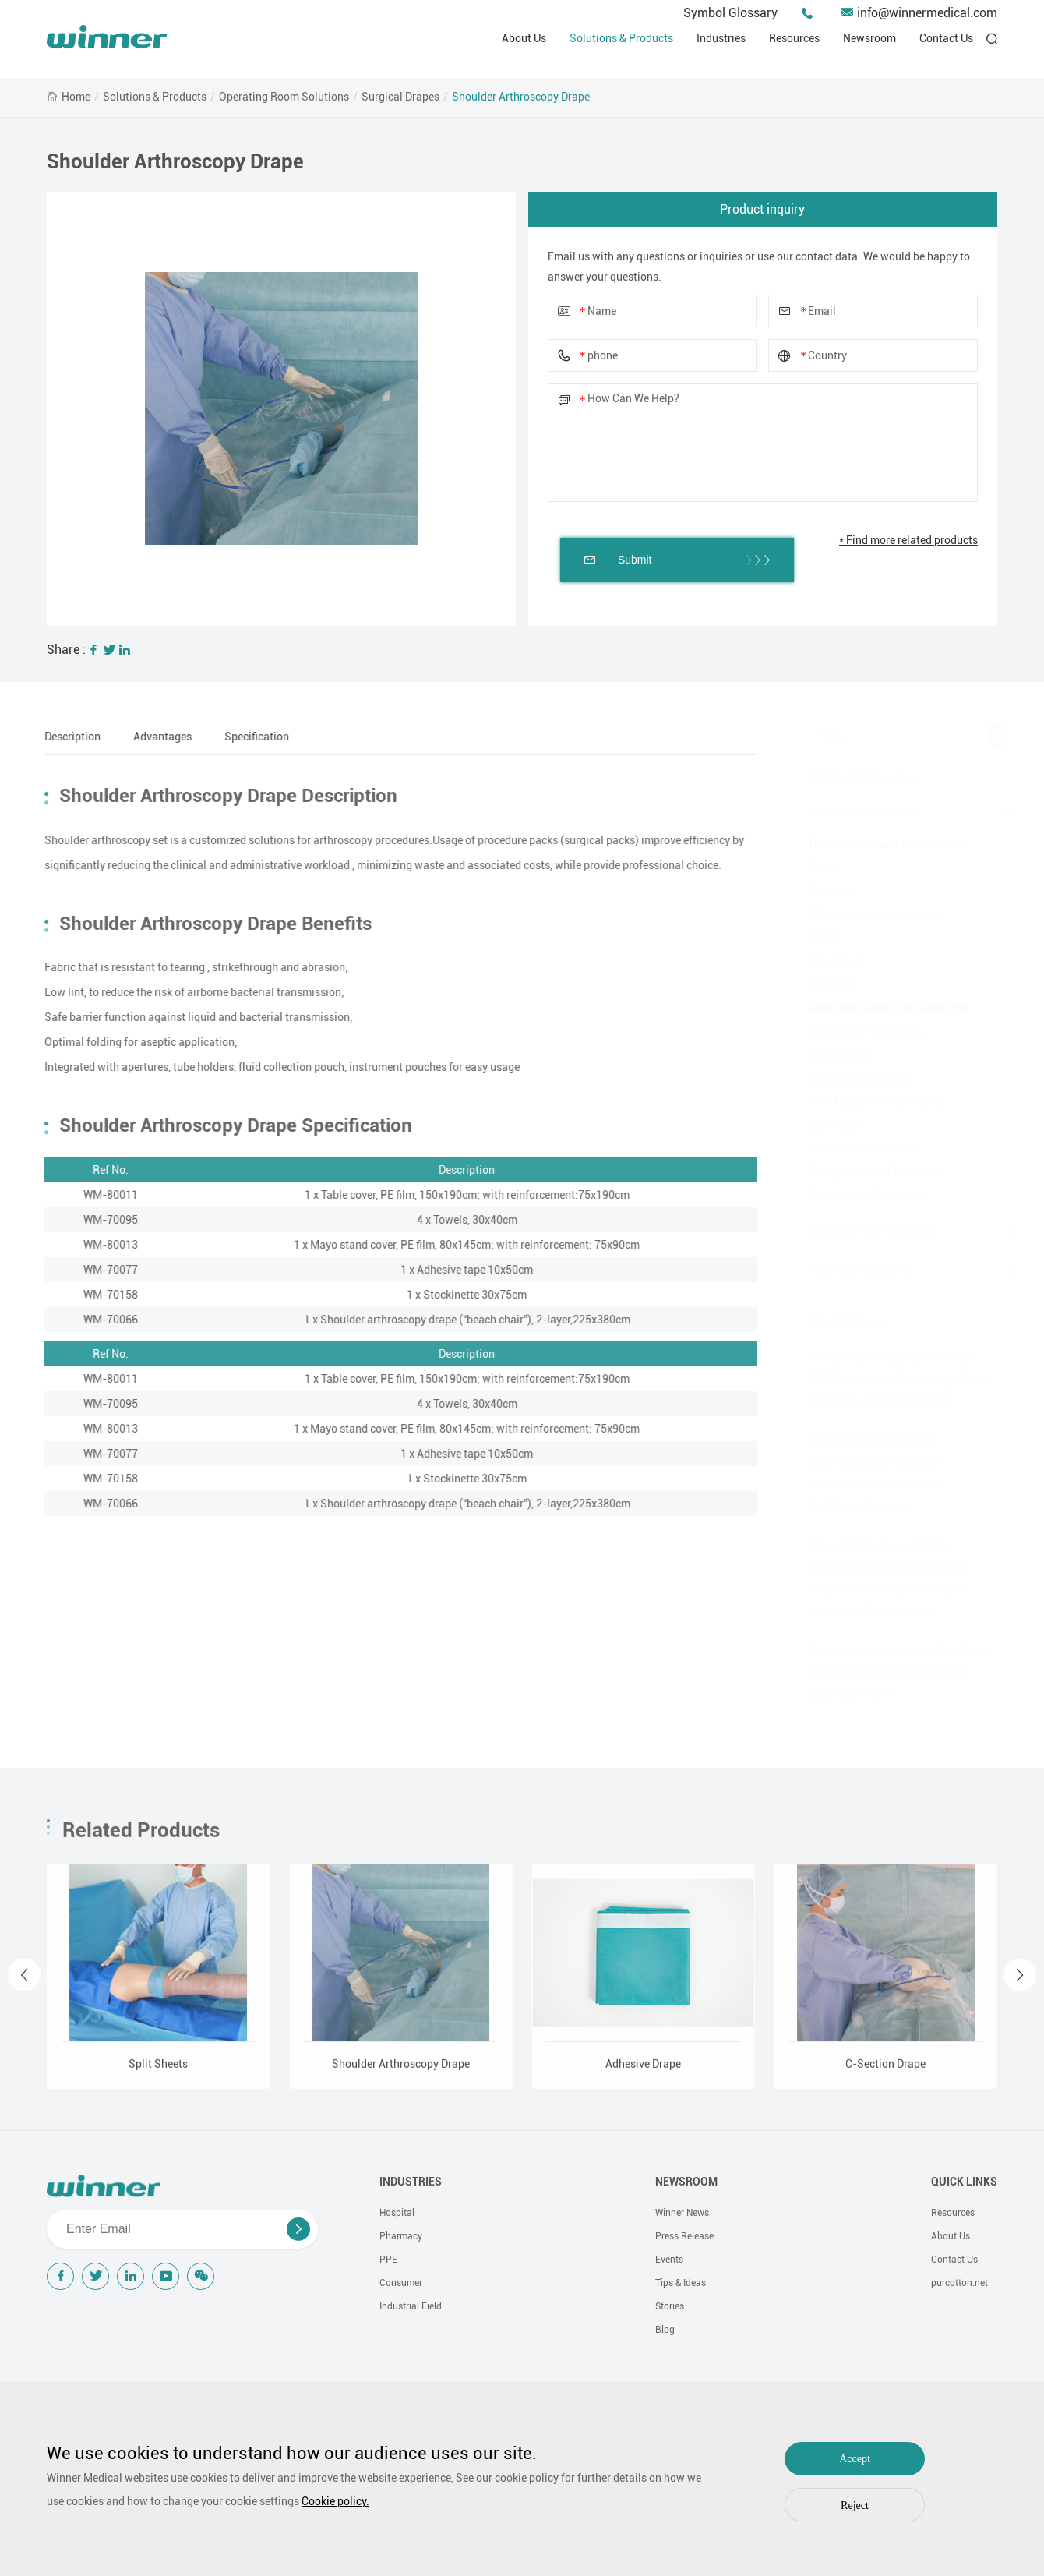 The image size is (1044, 2576). What do you see at coordinates (682, 2212) in the screenshot?
I see `Winner News` at bounding box center [682, 2212].